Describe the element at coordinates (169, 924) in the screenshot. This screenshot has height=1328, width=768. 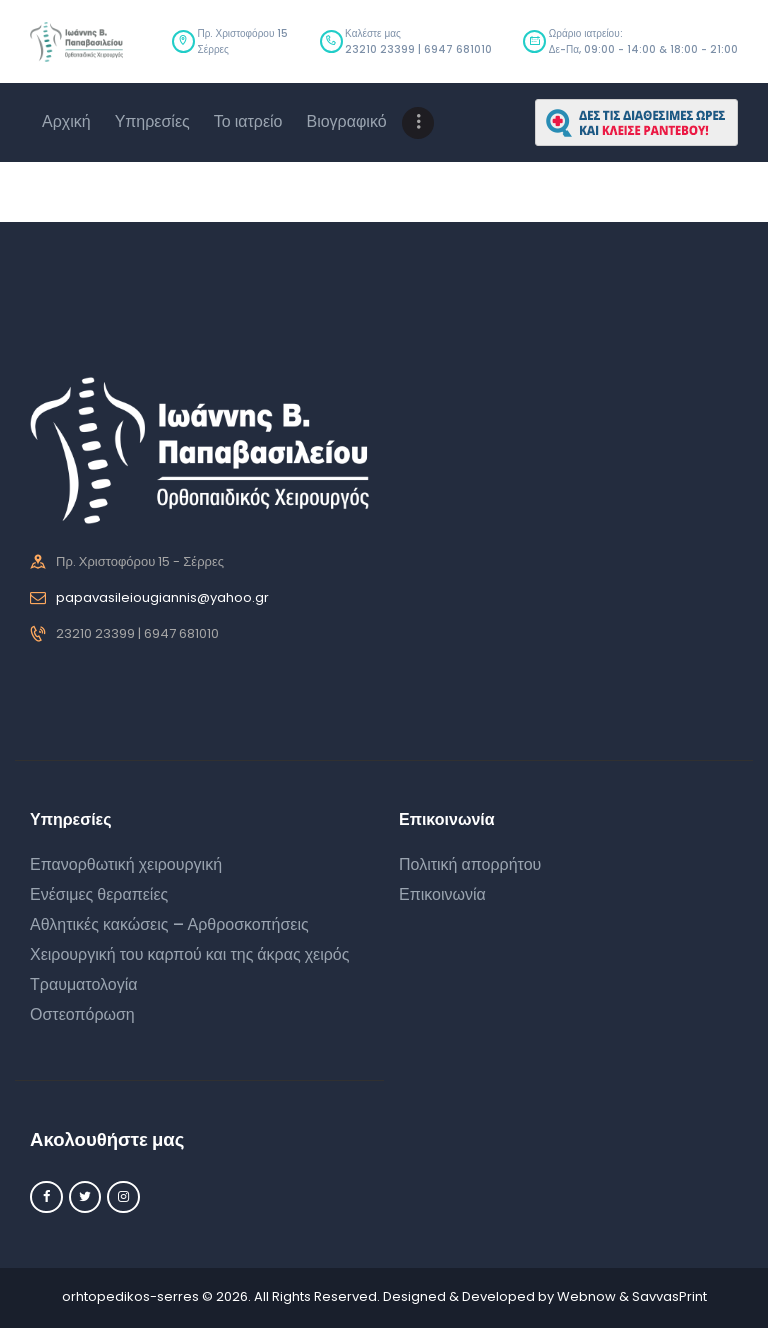
I see `Αθλητικές κακώσεις – Αρθροσκοπήσεις` at that location.